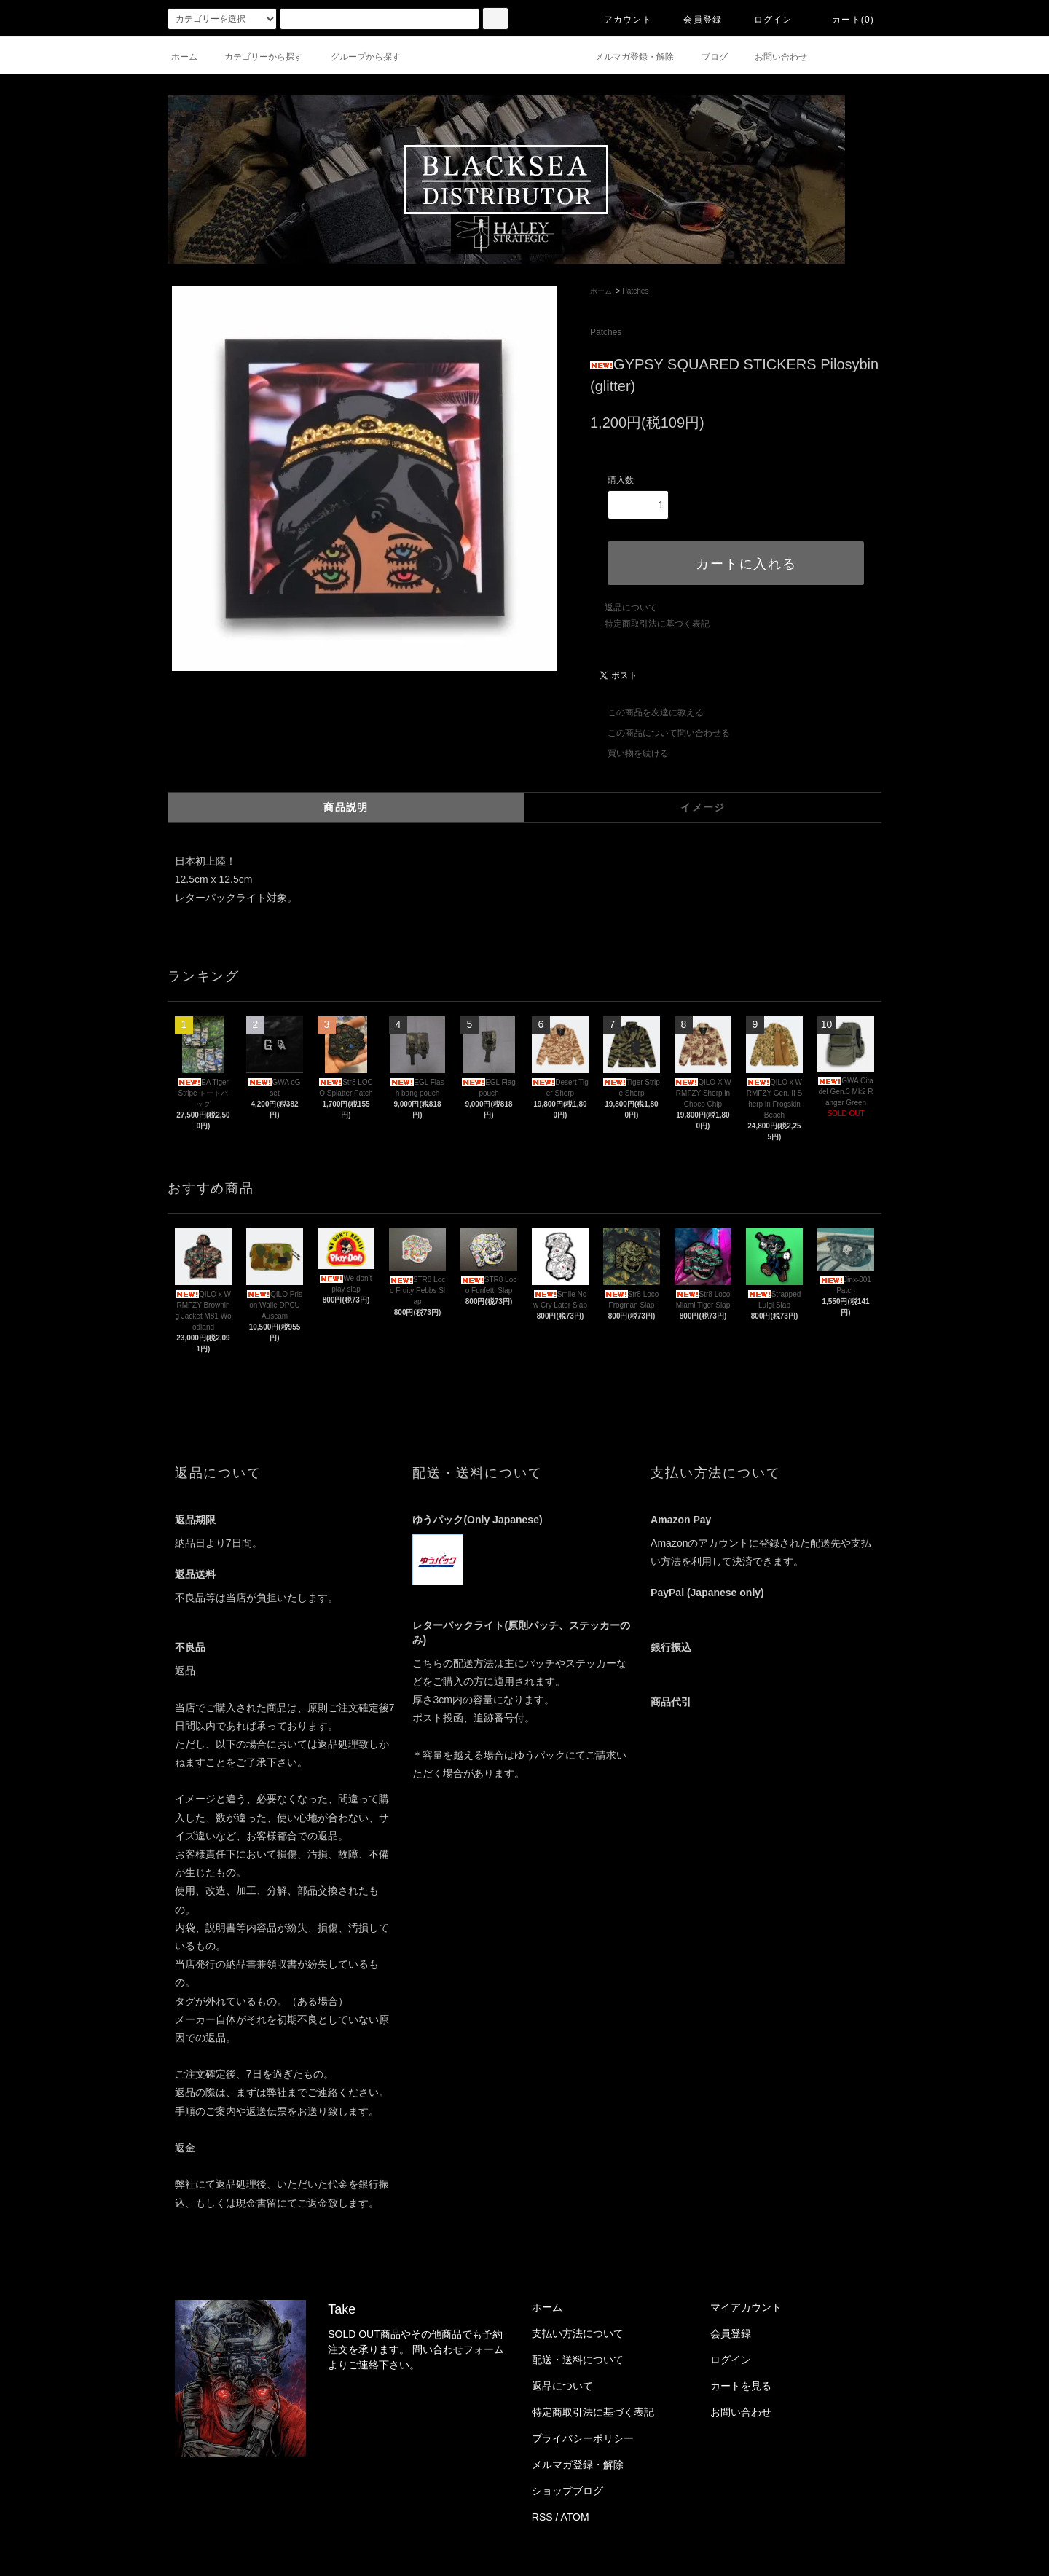 The width and height of the screenshot is (1049, 2576). What do you see at coordinates (746, 2307) in the screenshot?
I see `マイアカウント` at bounding box center [746, 2307].